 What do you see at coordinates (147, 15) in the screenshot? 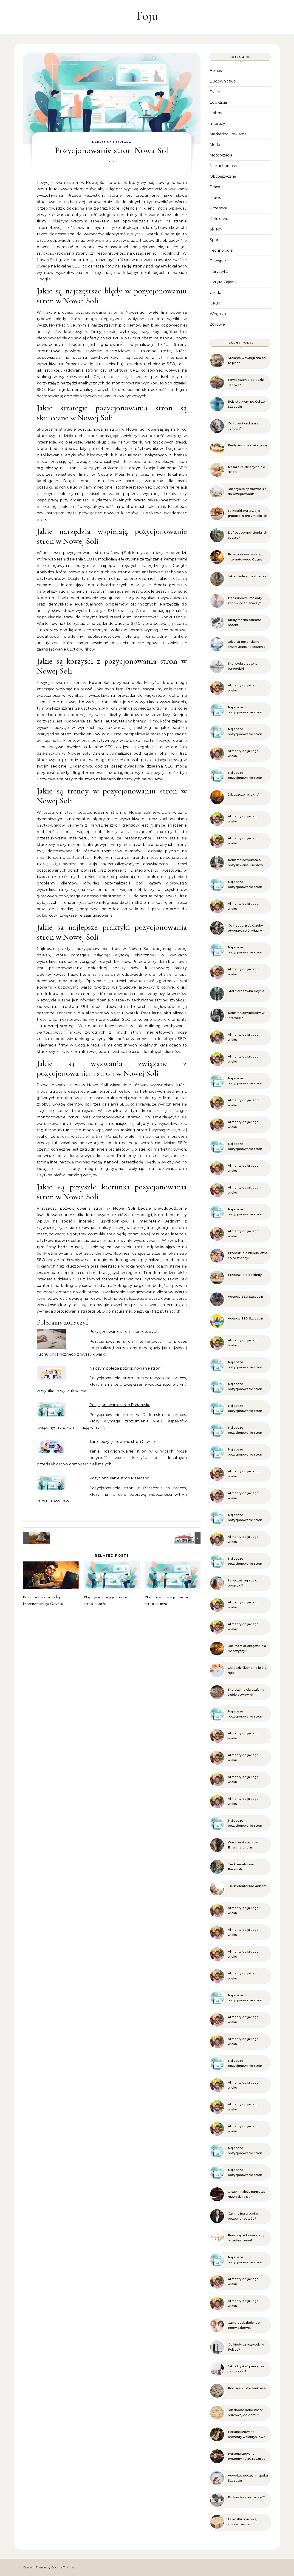
I see `Foju` at bounding box center [147, 15].